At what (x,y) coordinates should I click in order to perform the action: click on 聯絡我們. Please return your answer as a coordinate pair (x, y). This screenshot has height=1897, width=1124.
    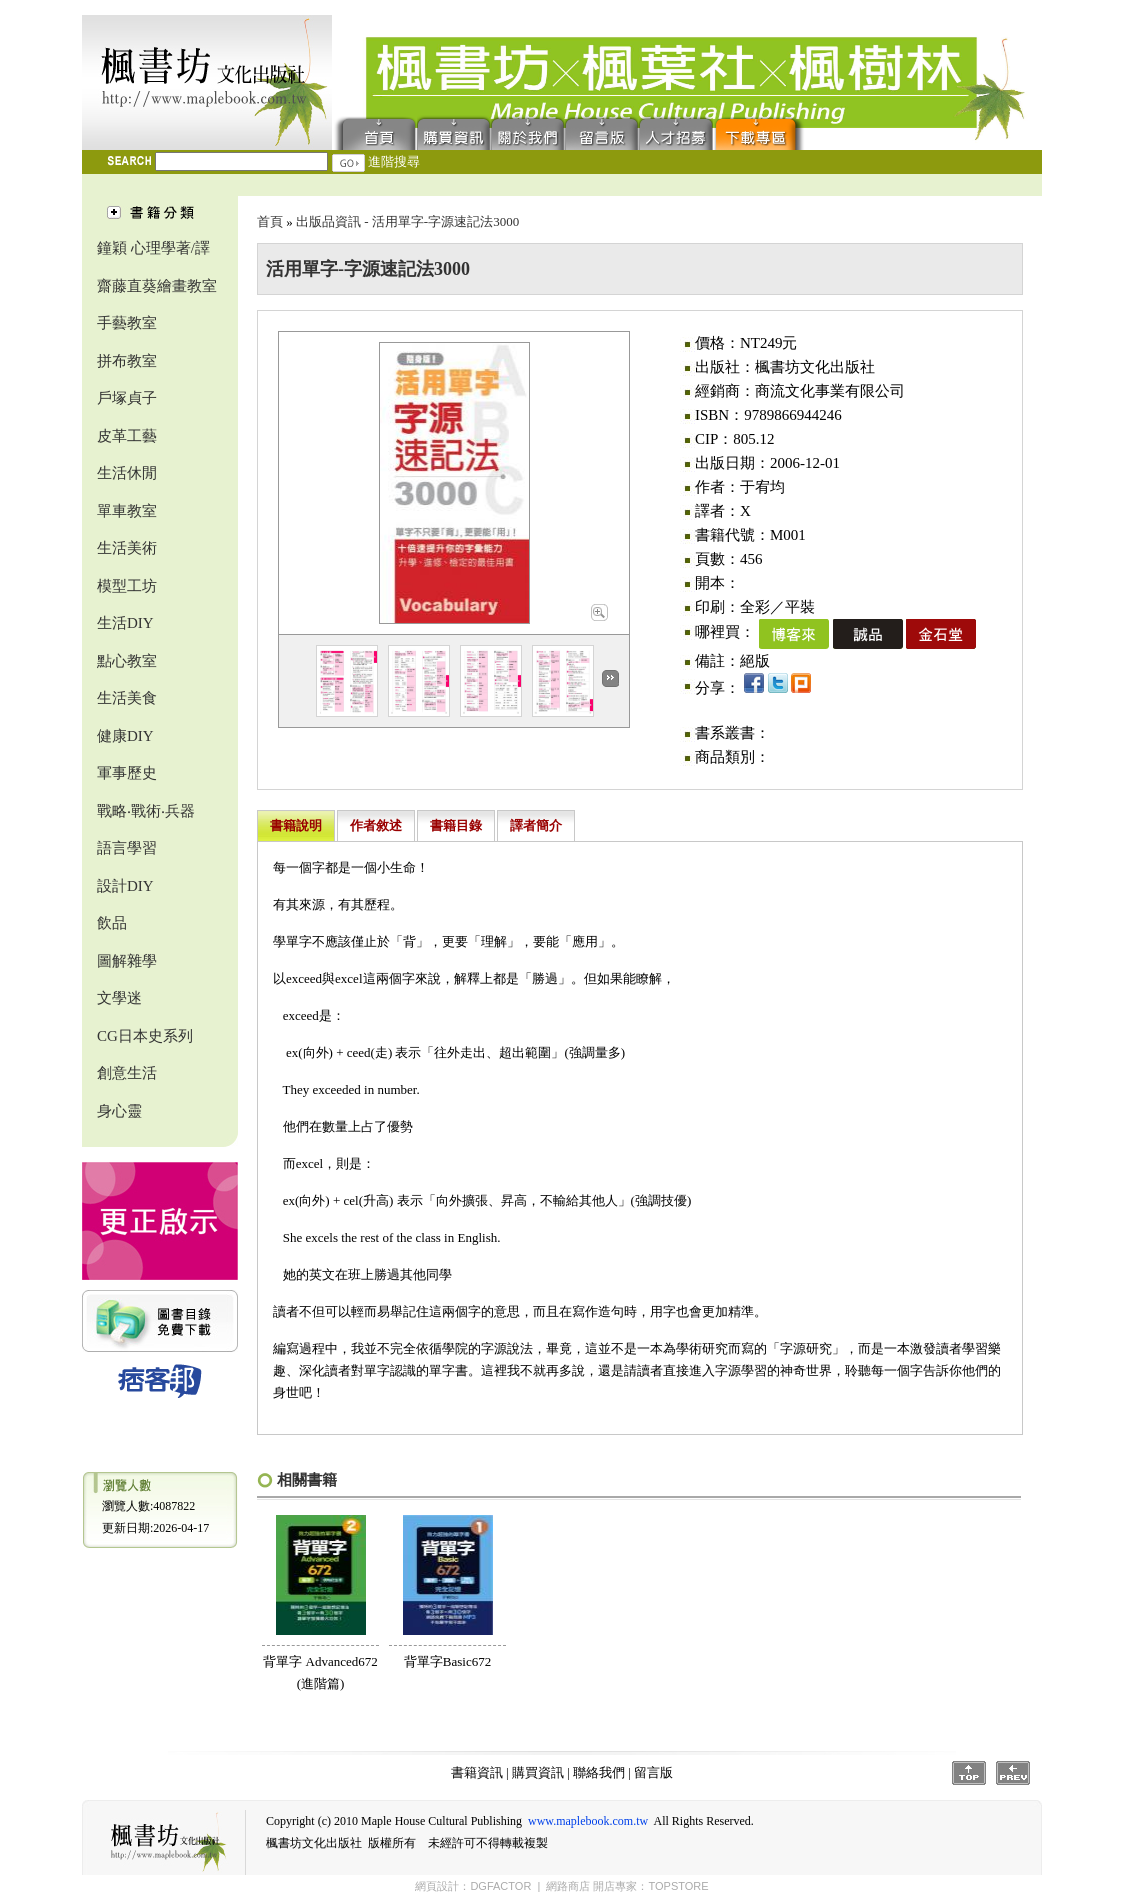
    Looking at the image, I should click on (528, 132).